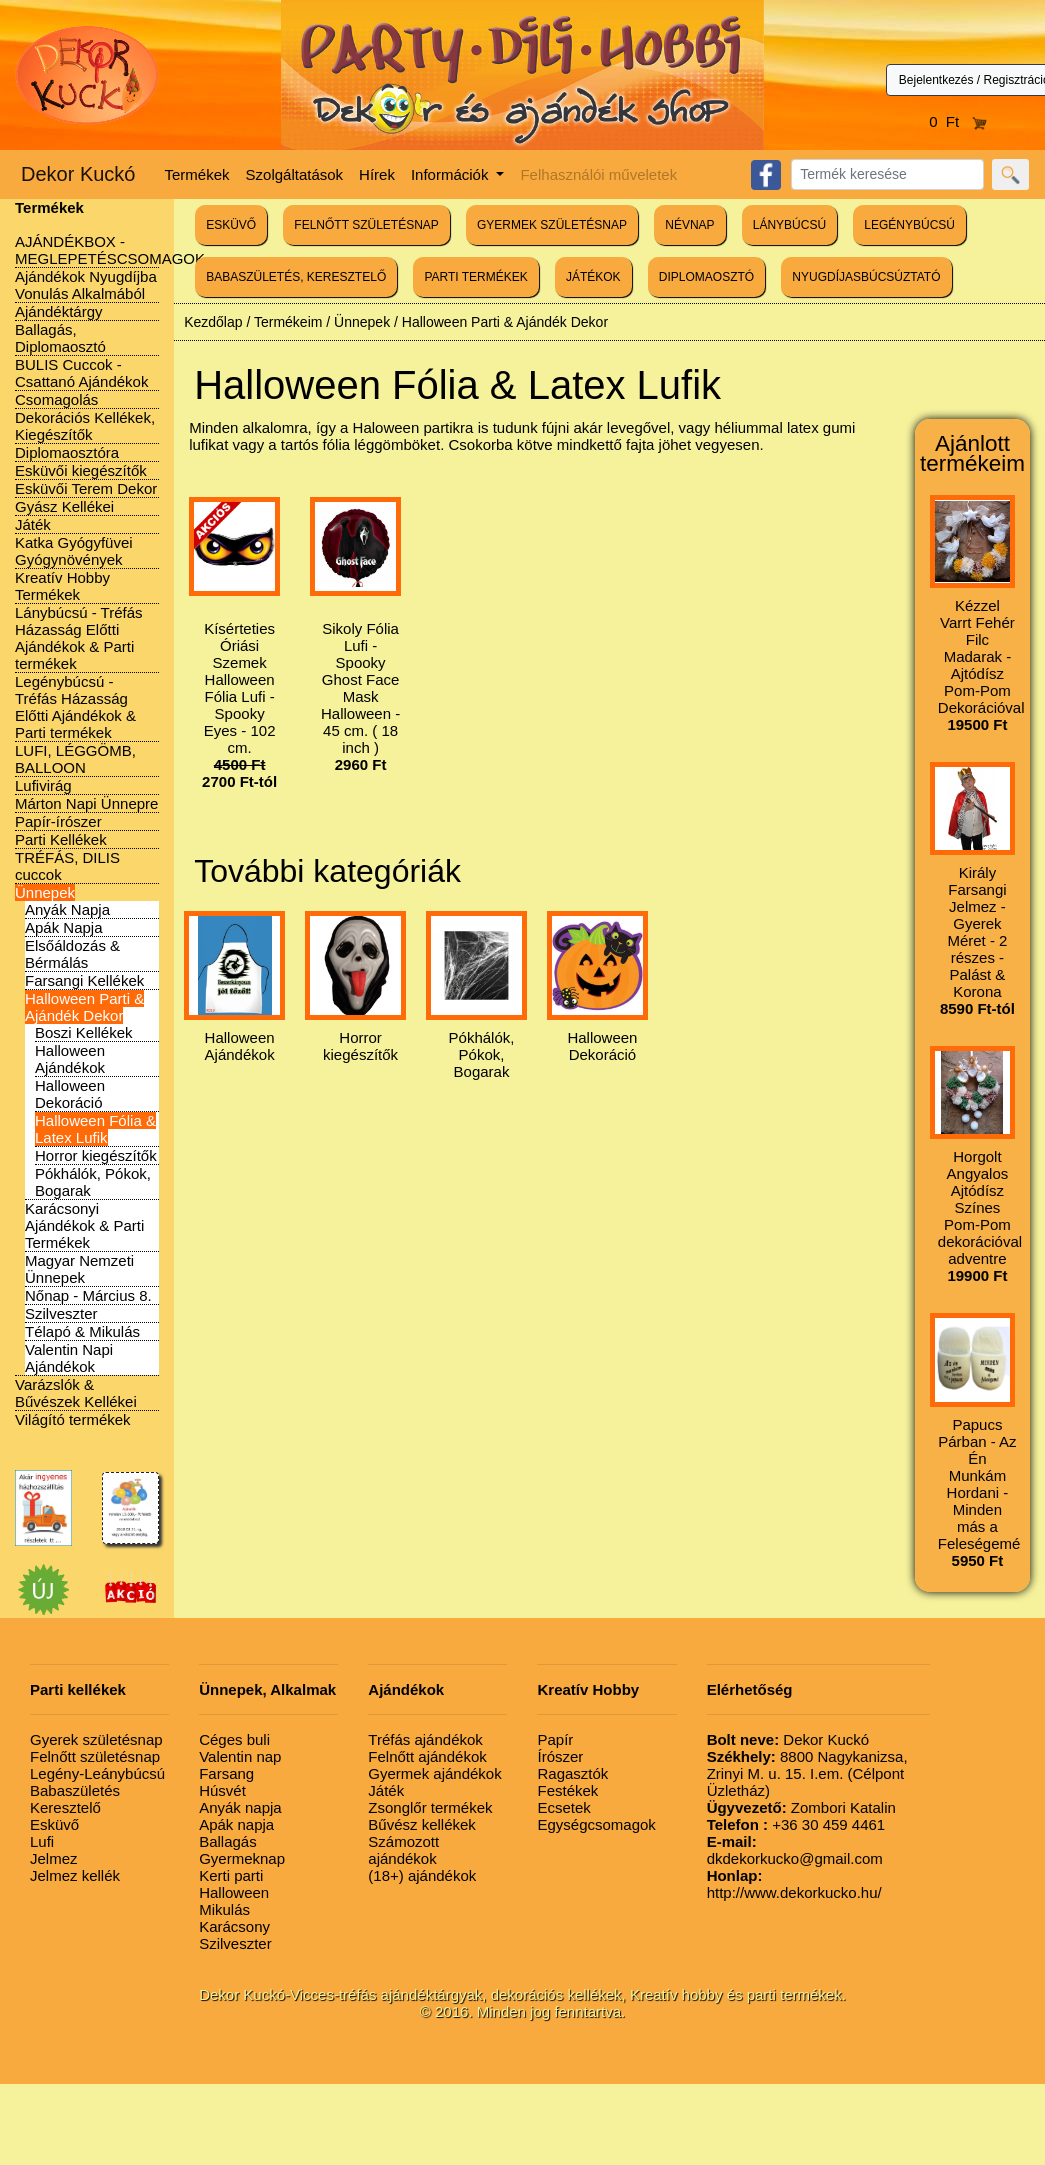 Image resolution: width=1045 pixels, height=2165 pixels. I want to click on Télapó & Mikulás, so click(82, 1331).